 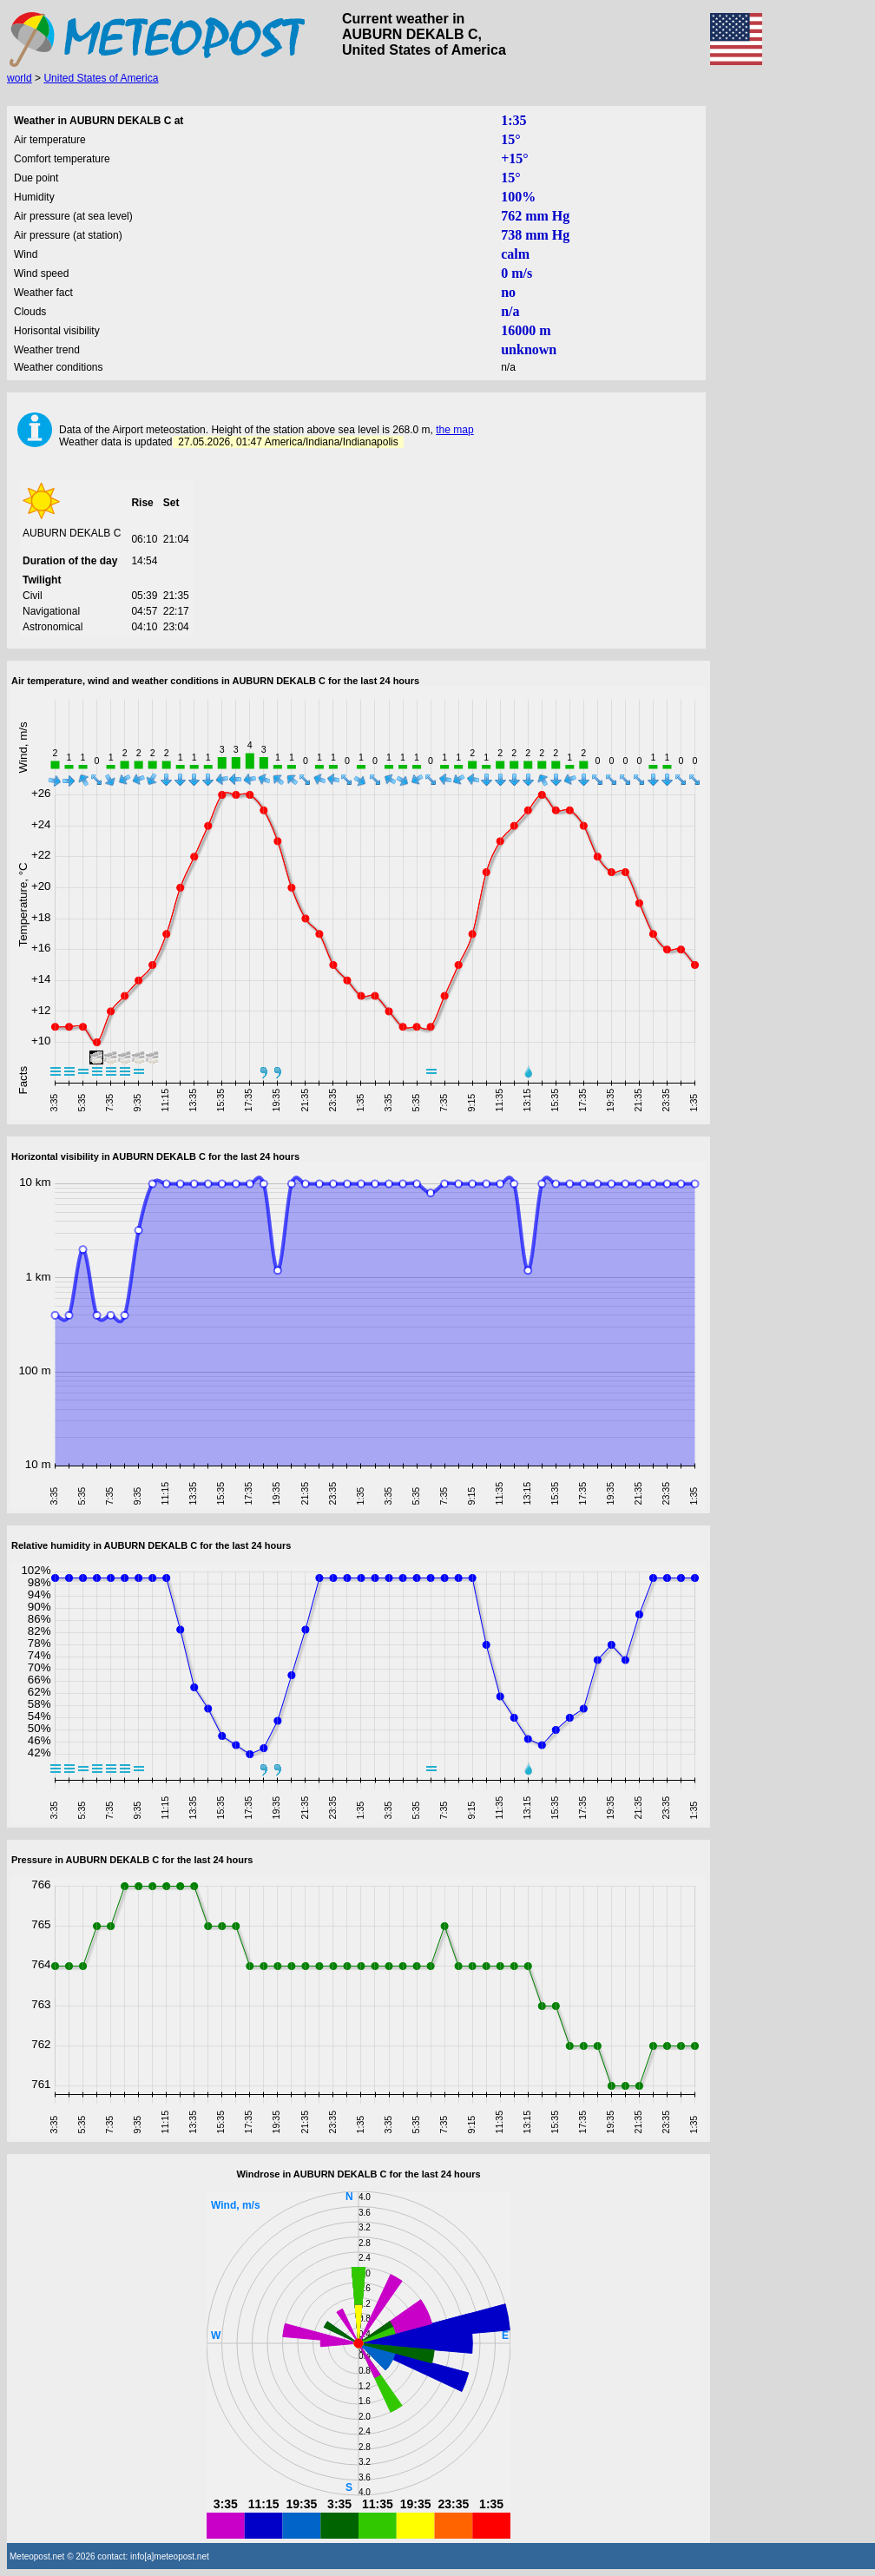 I want to click on world, so click(x=19, y=78).